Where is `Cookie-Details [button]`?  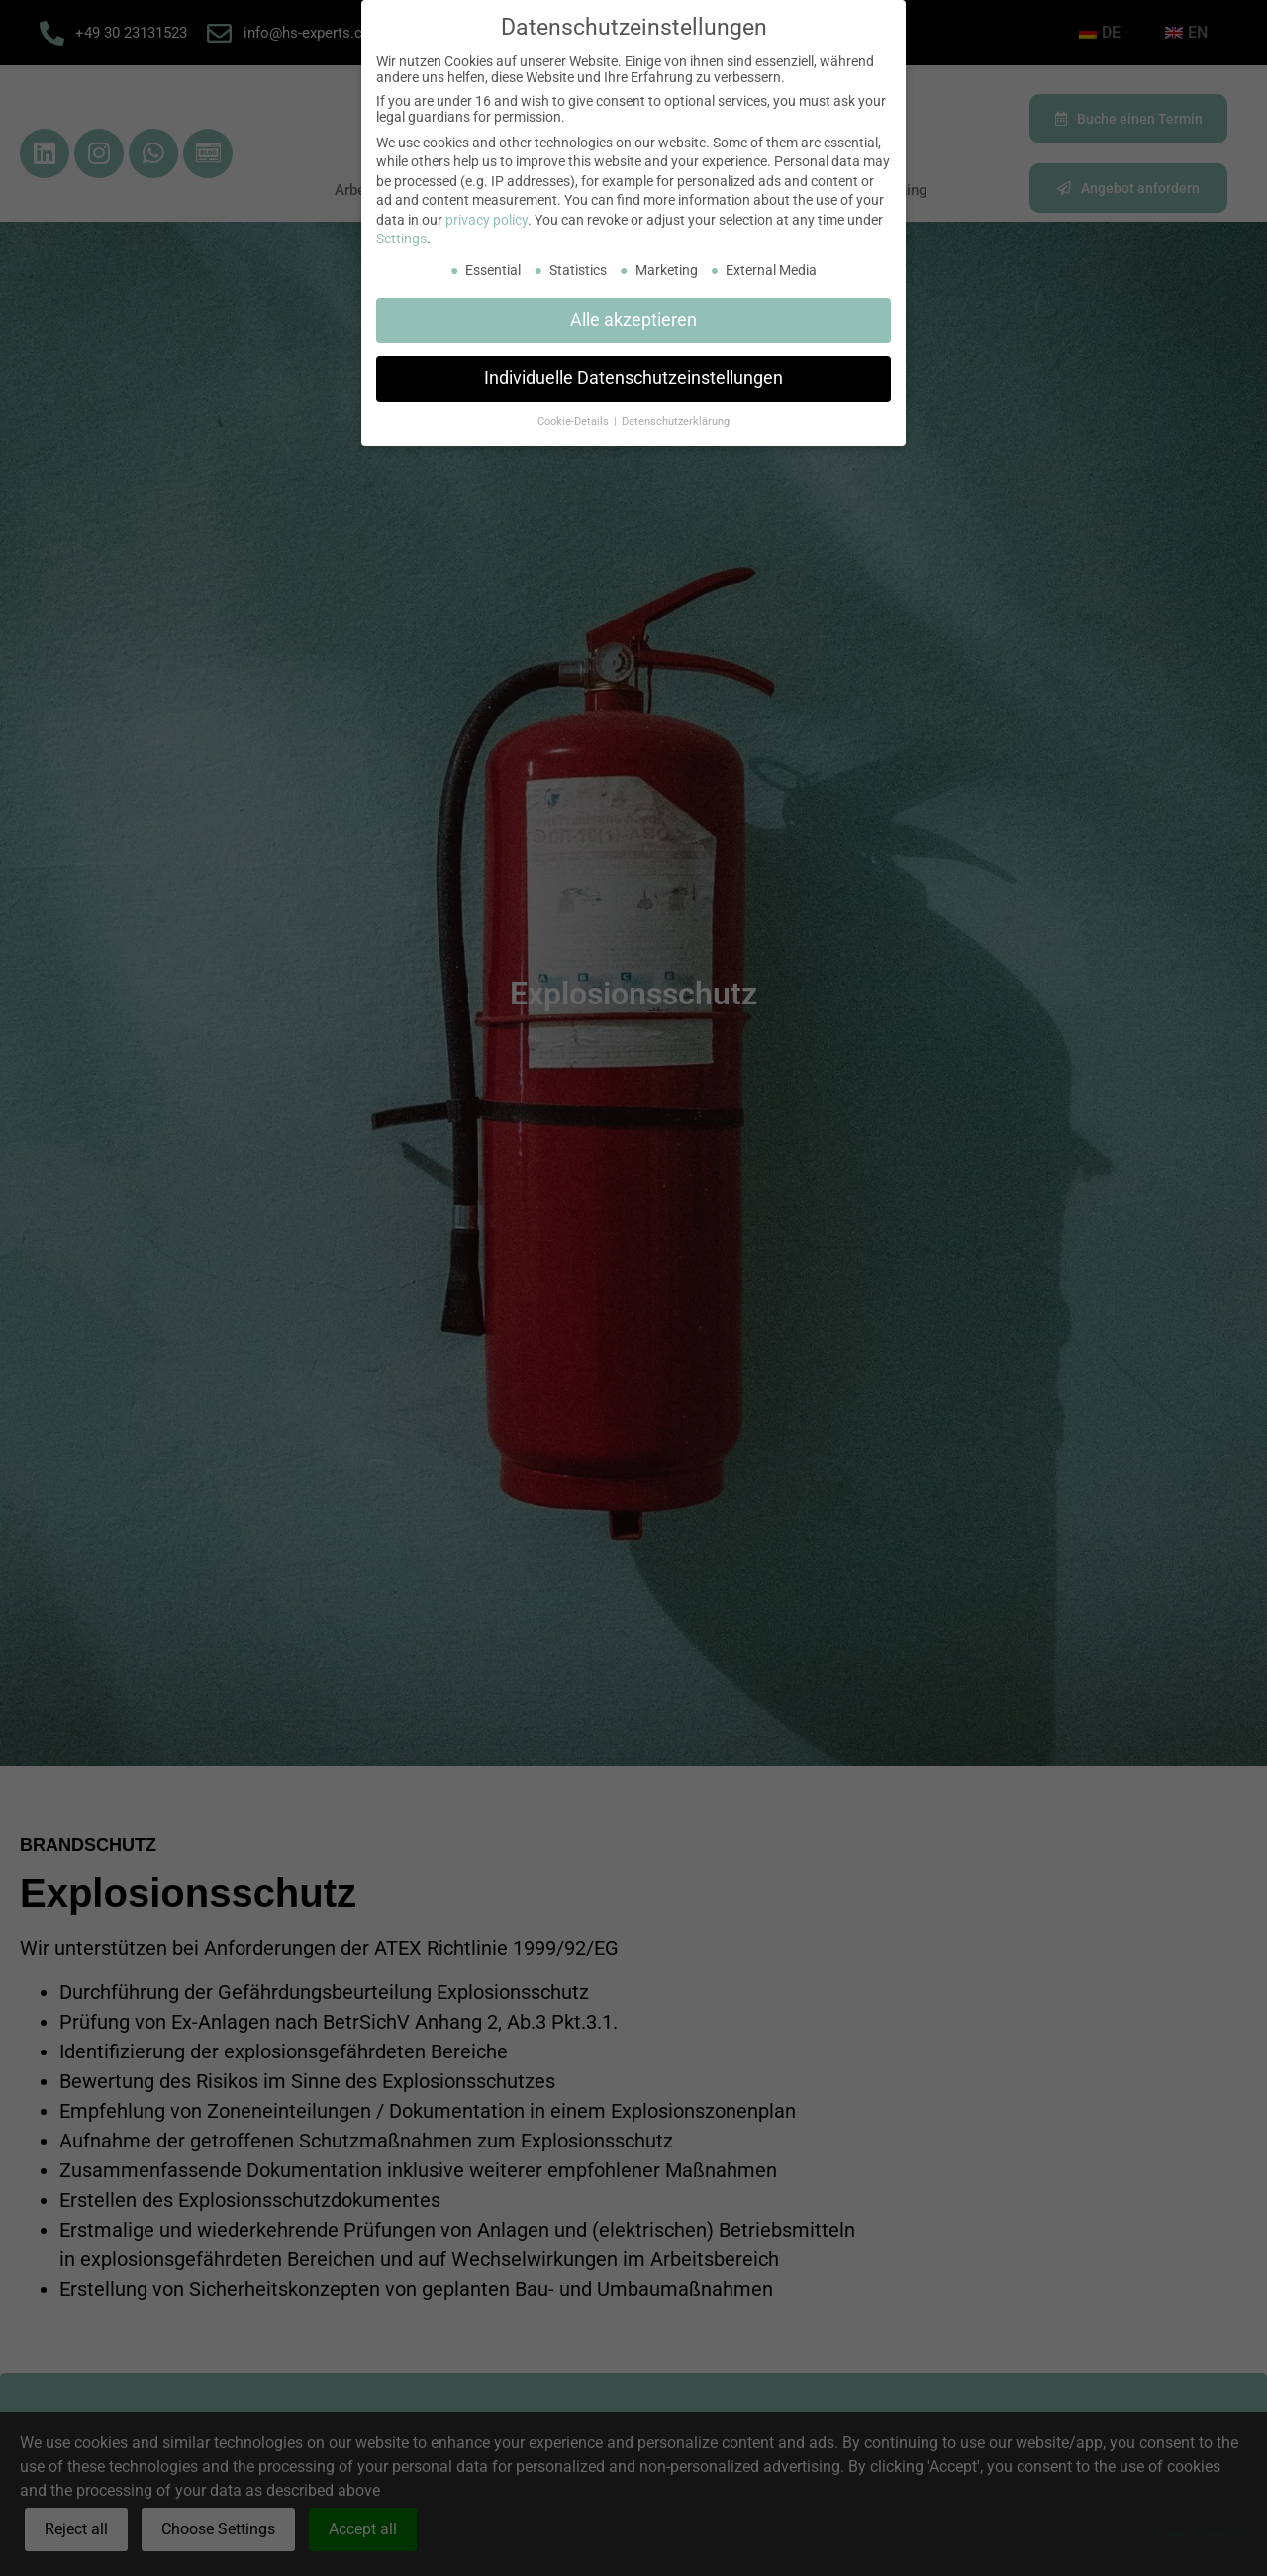
Cookie-Details [button] is located at coordinates (574, 421).